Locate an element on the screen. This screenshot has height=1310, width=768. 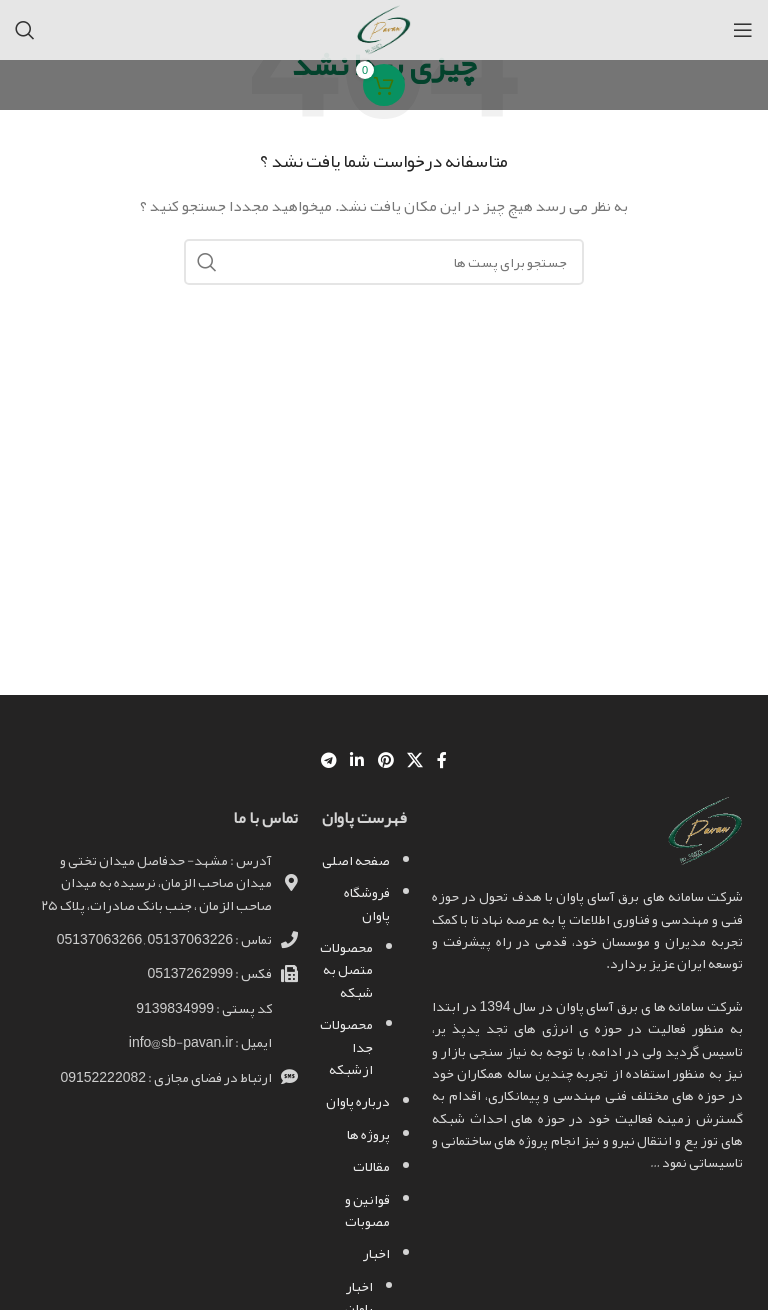
[جست و جو] is located at coordinates (25, 30).